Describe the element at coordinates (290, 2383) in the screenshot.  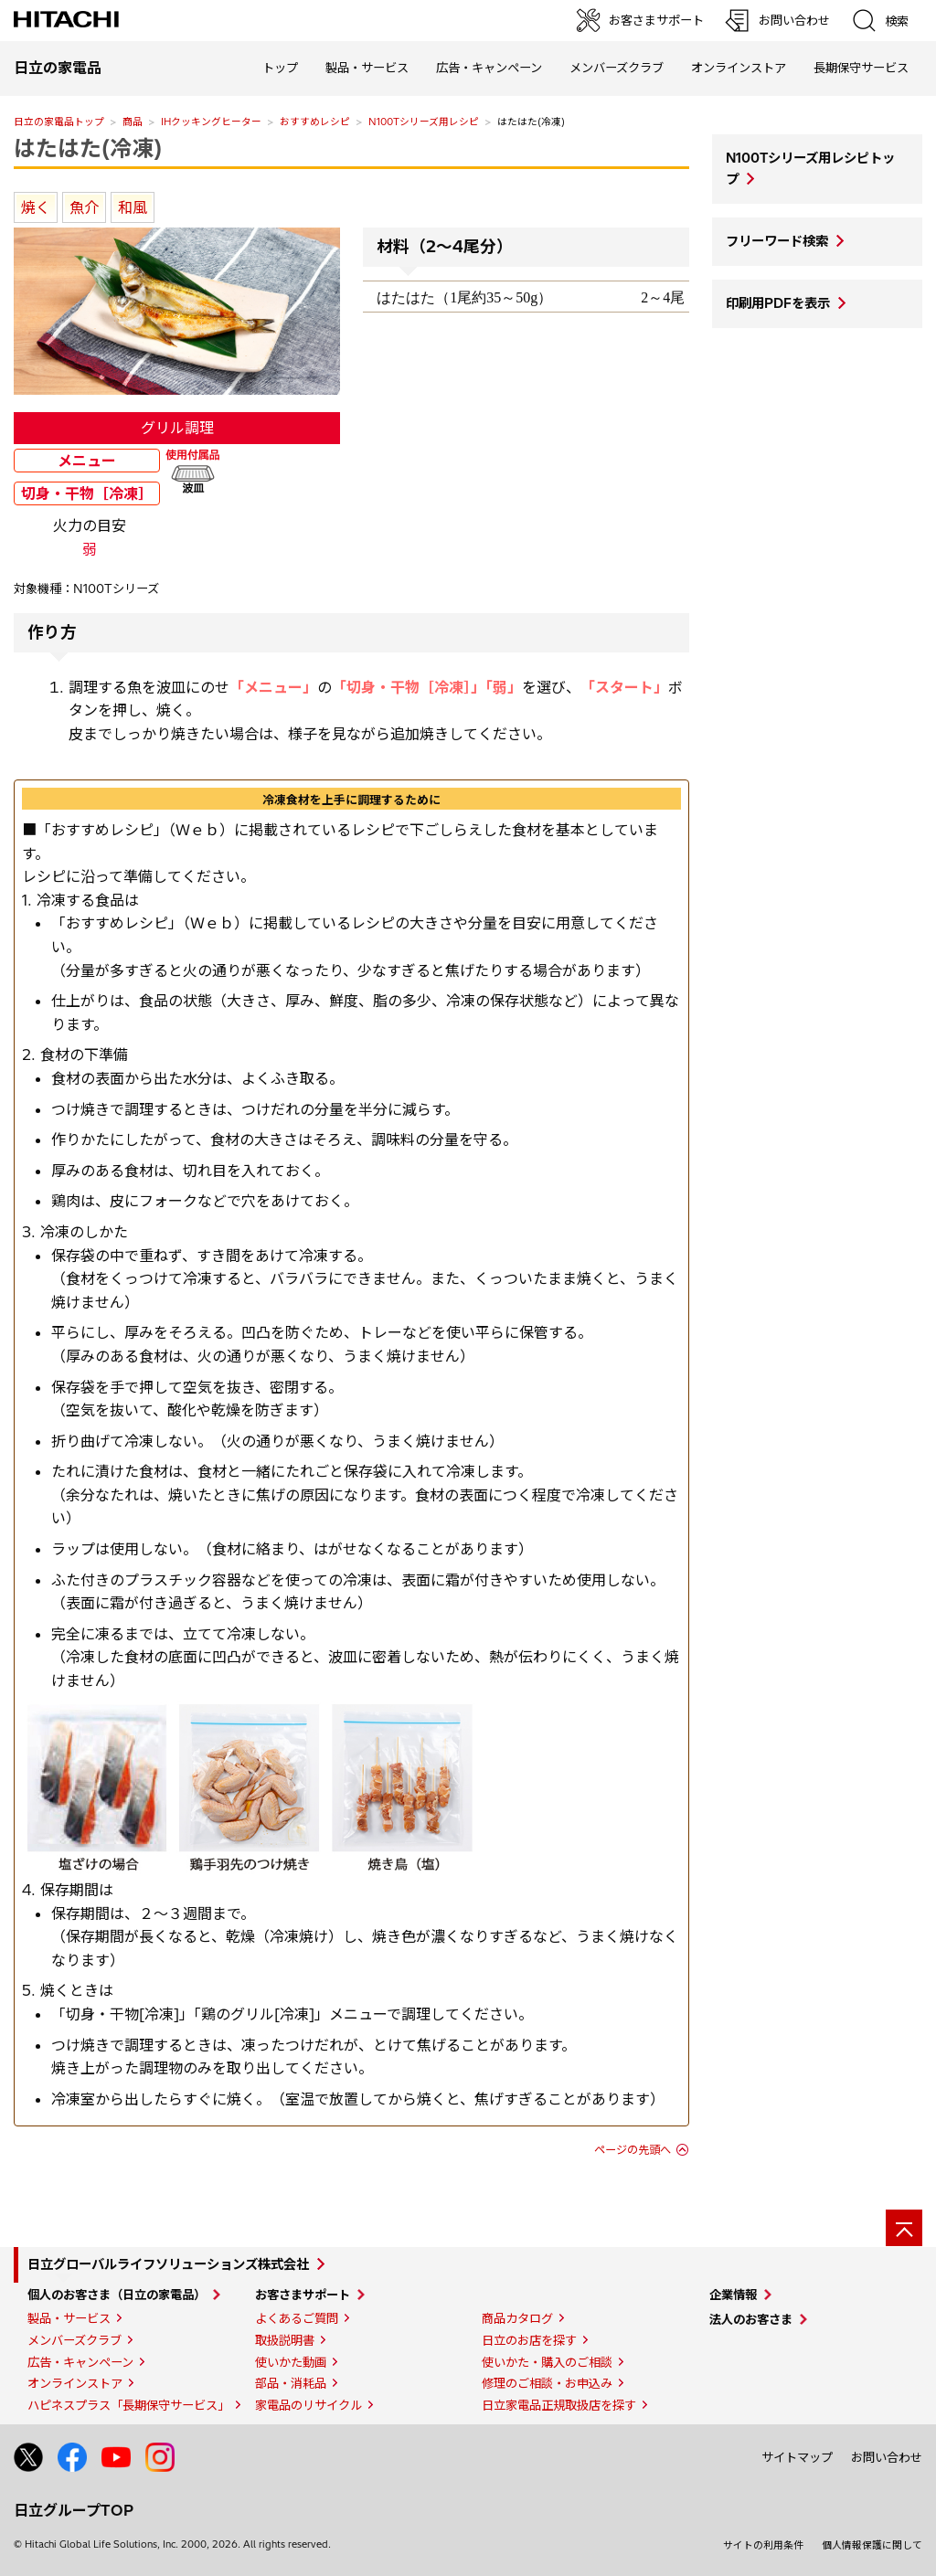
I see `部品・消耗品` at that location.